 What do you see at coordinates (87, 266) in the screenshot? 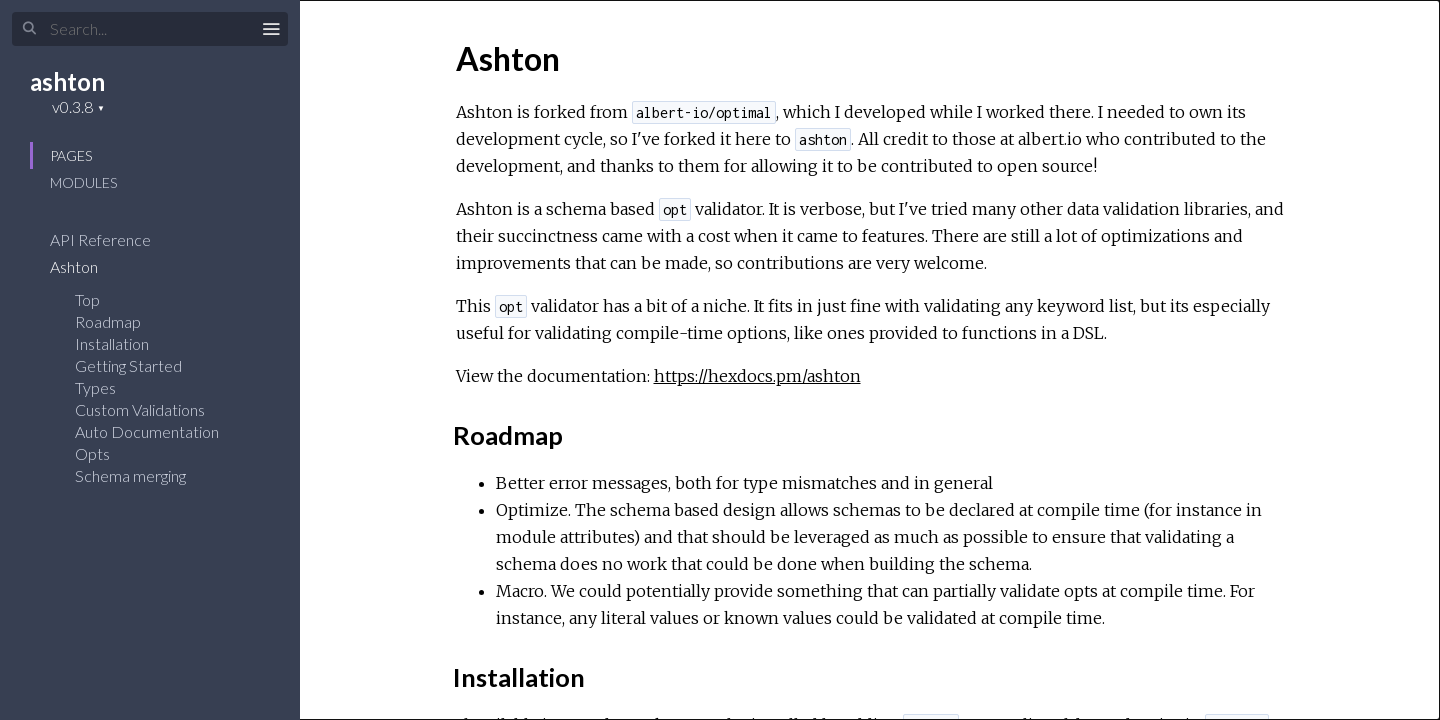
I see `Ashton` at bounding box center [87, 266].